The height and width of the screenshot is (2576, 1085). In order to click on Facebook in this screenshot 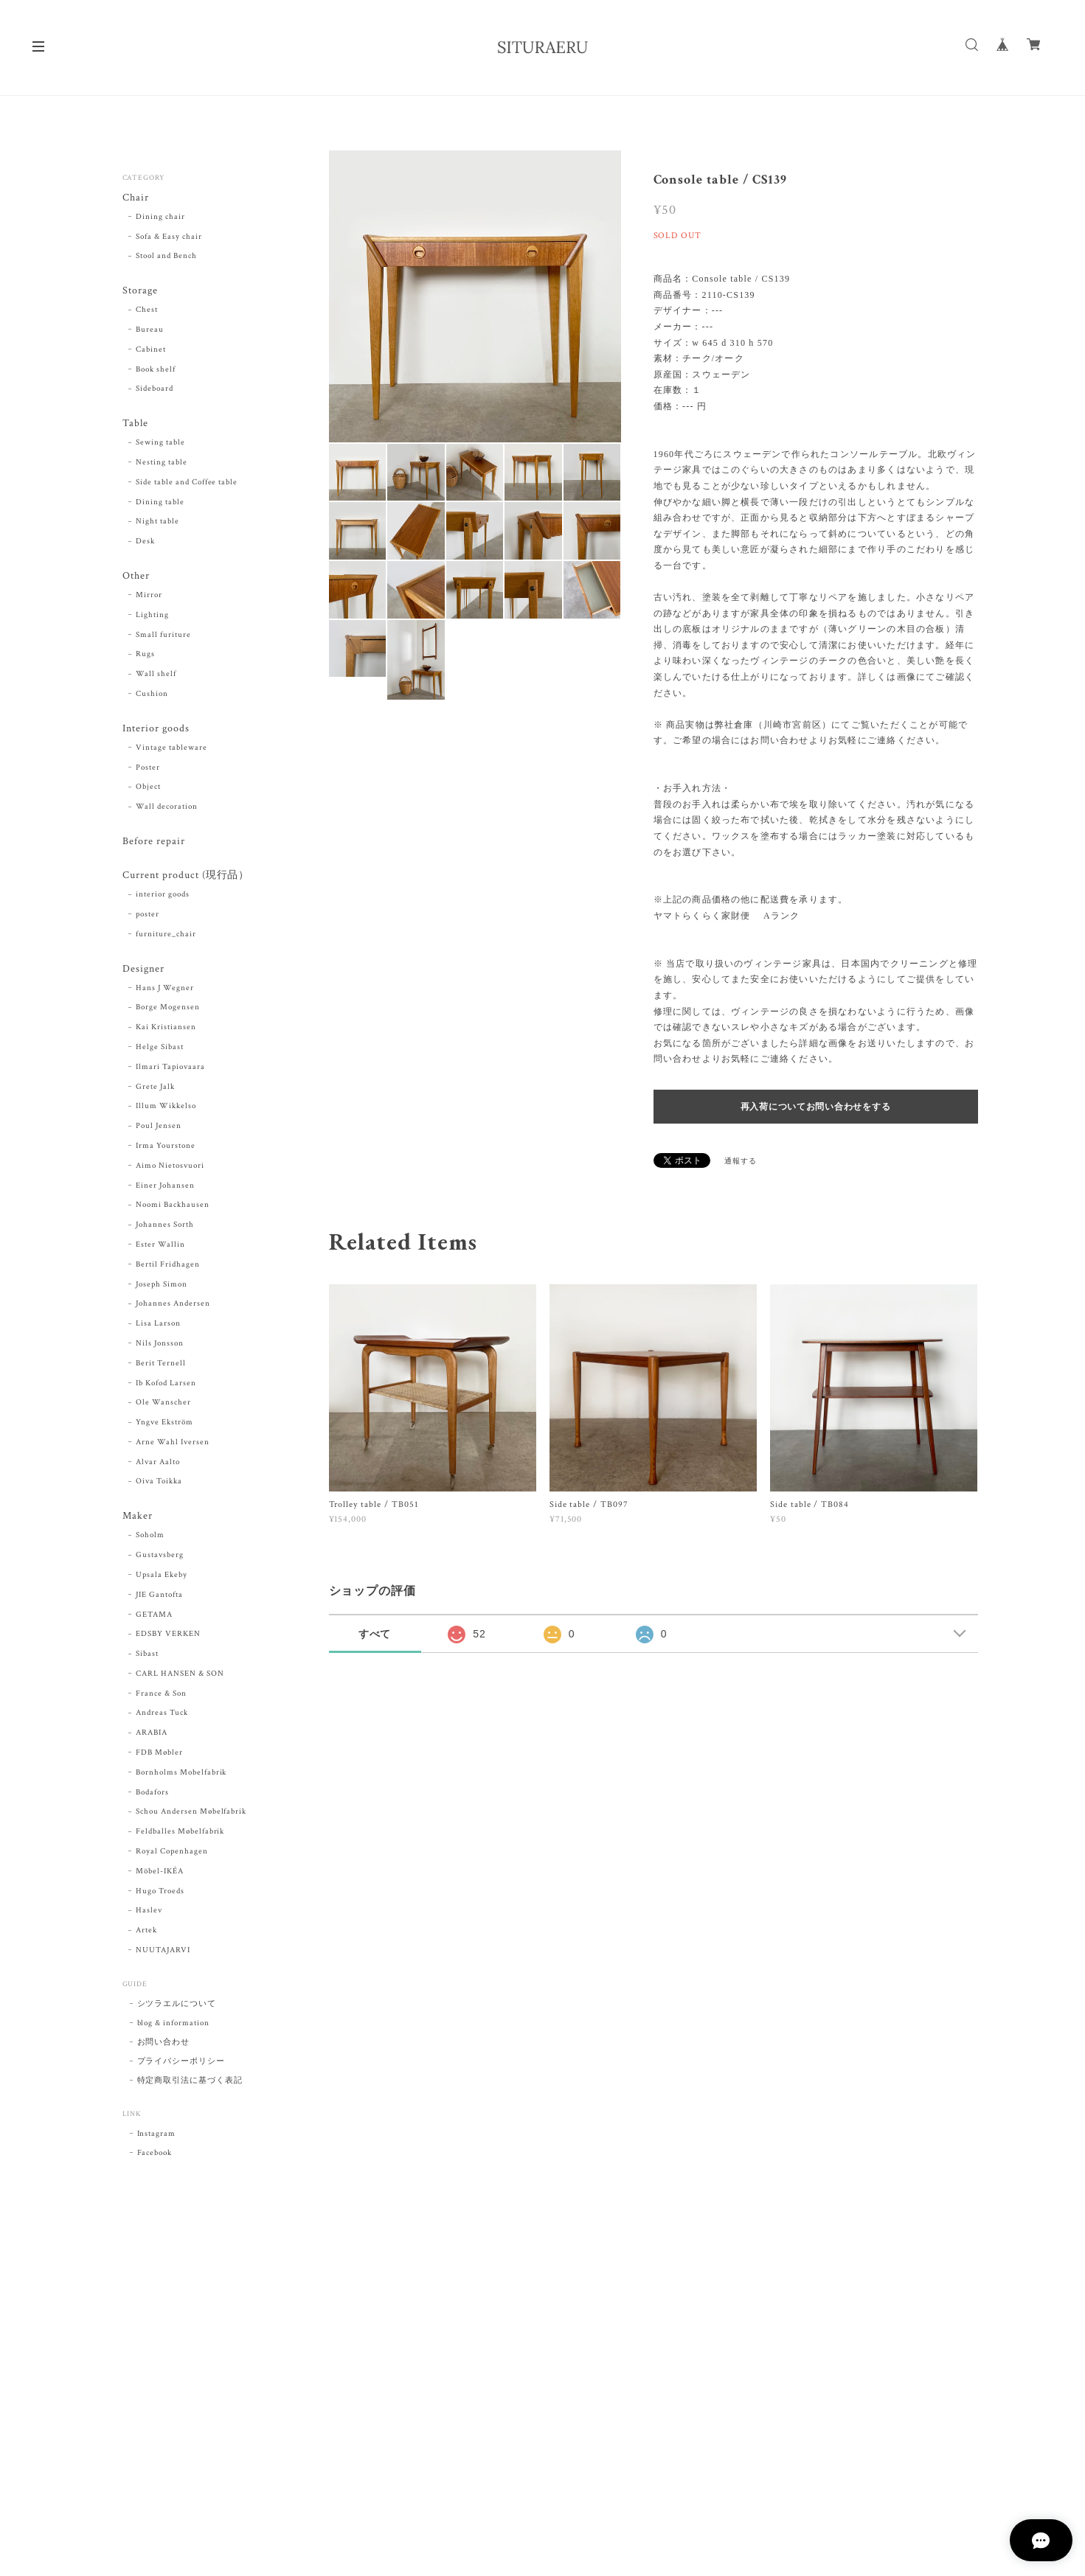, I will do `click(155, 2158)`.